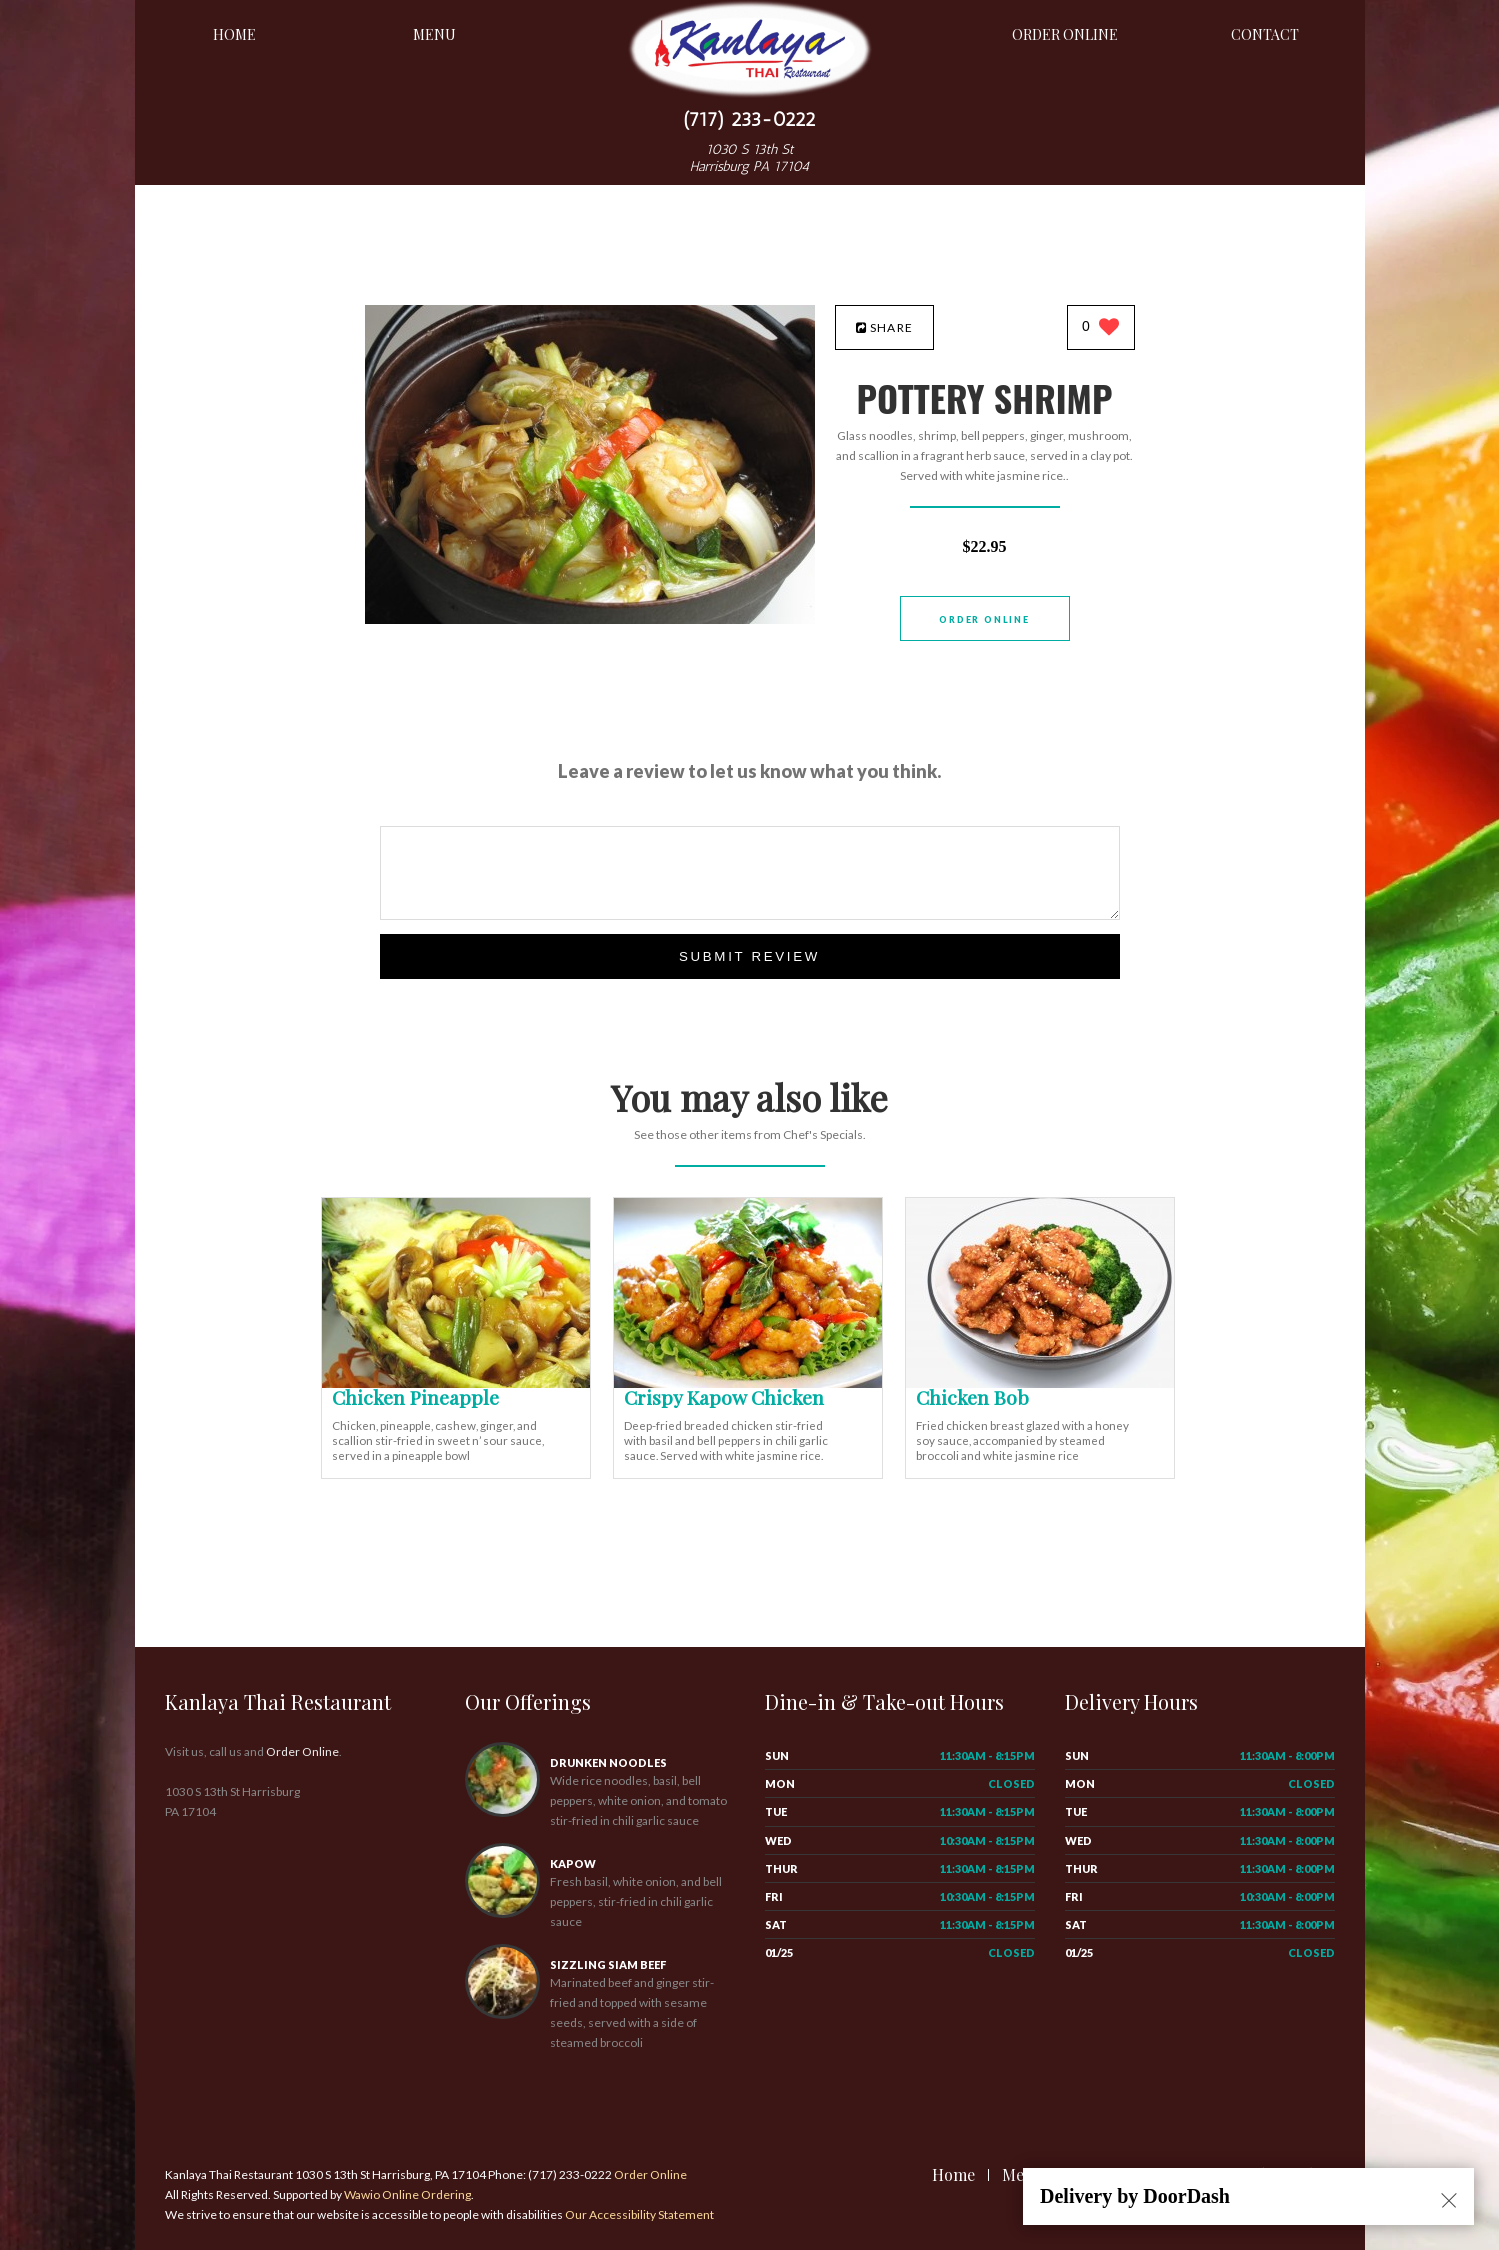 This screenshot has width=1499, height=2250. I want to click on Home, so click(234, 34).